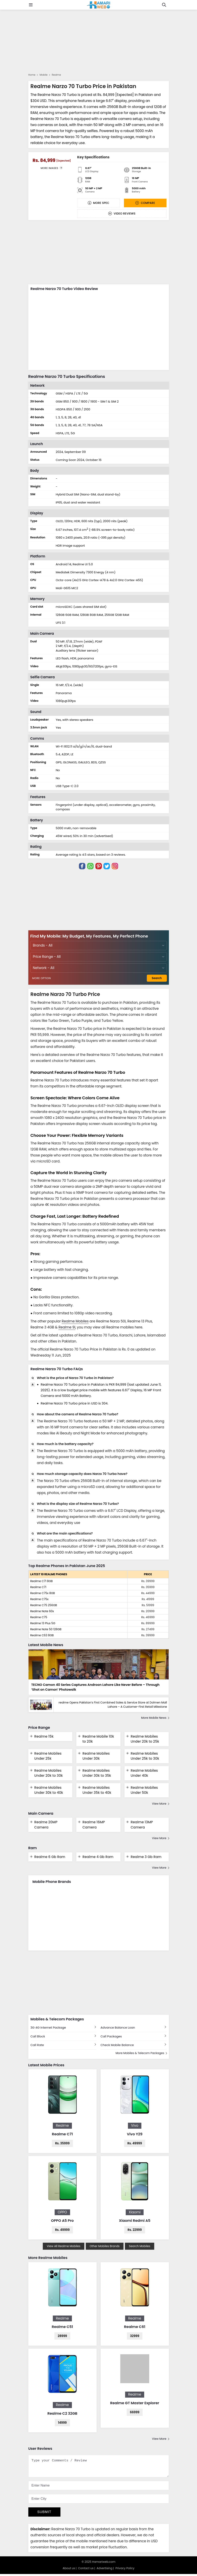 The width and height of the screenshot is (197, 2576). What do you see at coordinates (104, 2550) in the screenshot?
I see `Advertising` at bounding box center [104, 2550].